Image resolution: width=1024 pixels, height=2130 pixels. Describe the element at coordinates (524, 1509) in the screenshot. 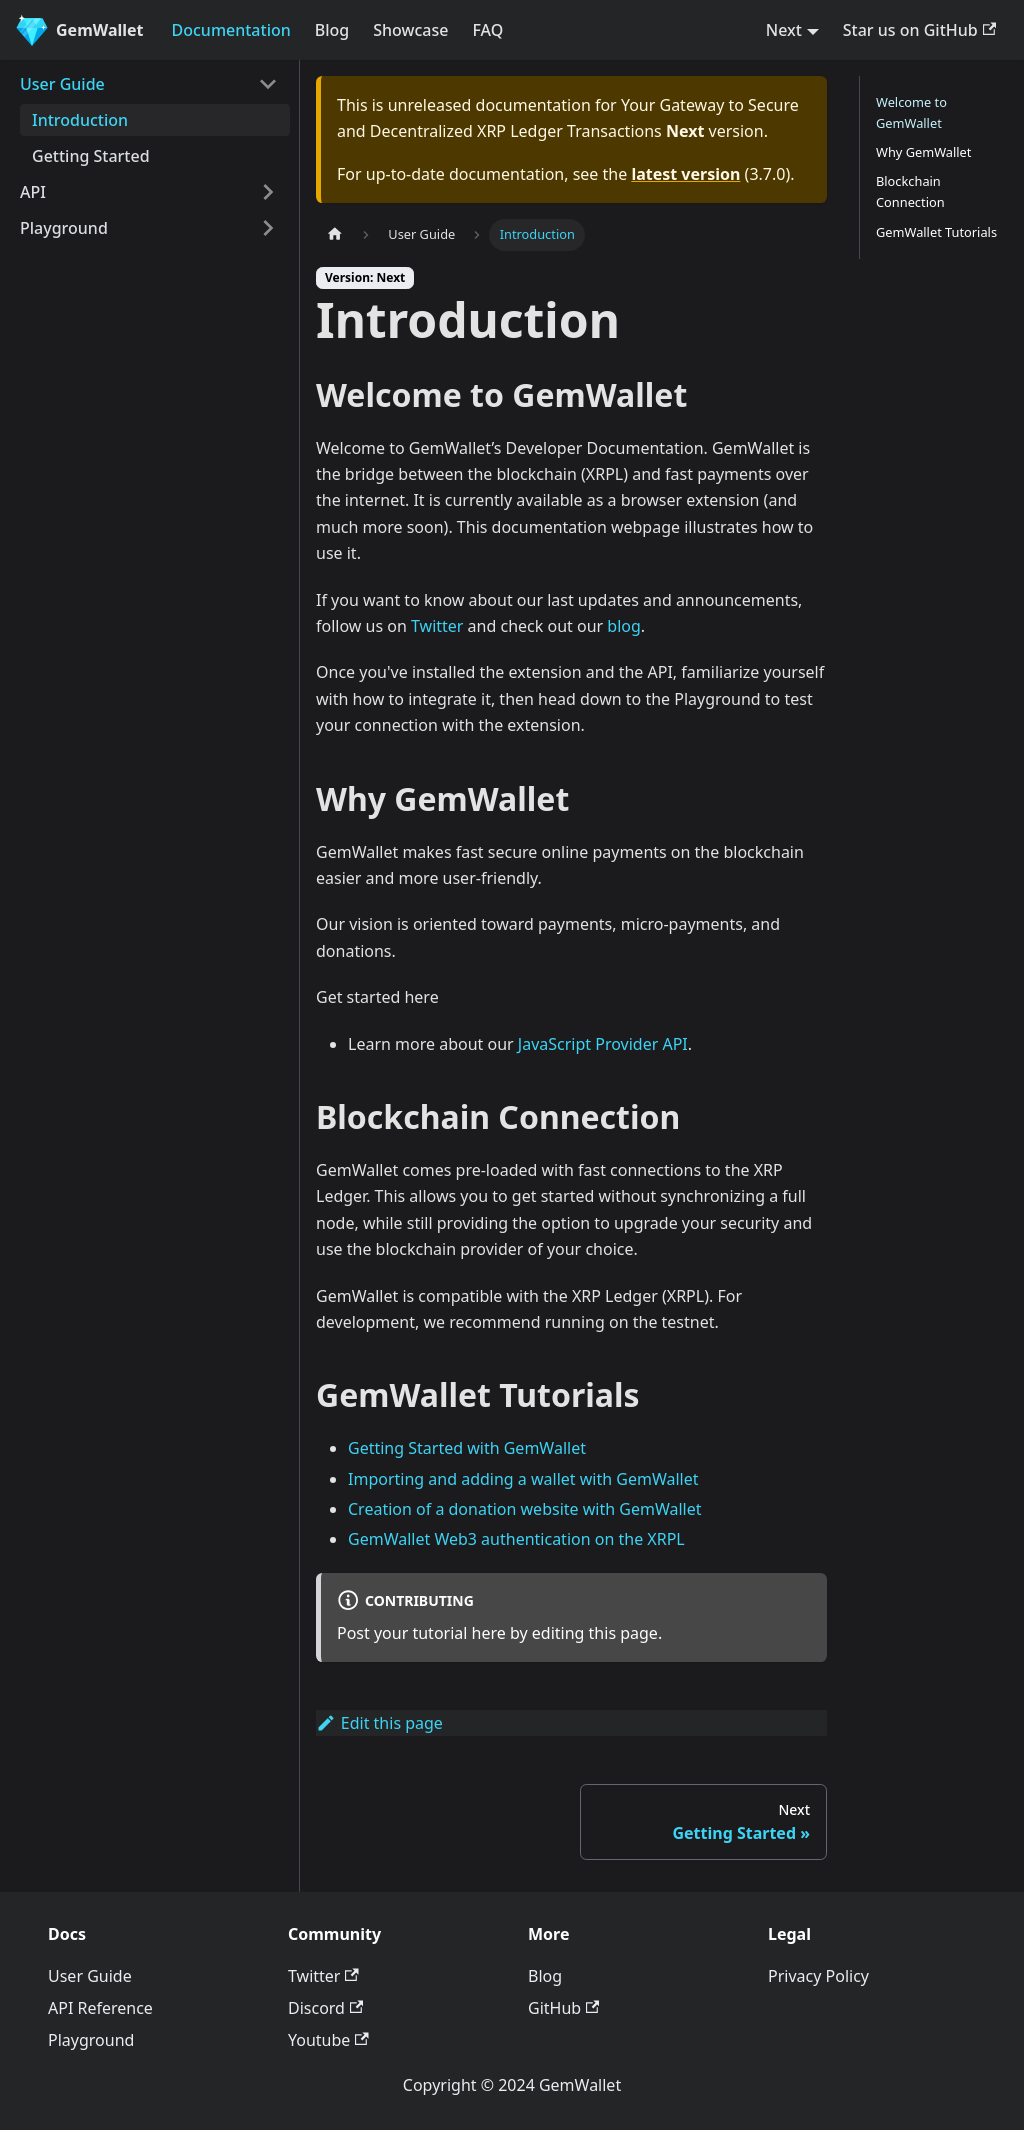

I see `Creation of a donation website with GemWallet` at that location.